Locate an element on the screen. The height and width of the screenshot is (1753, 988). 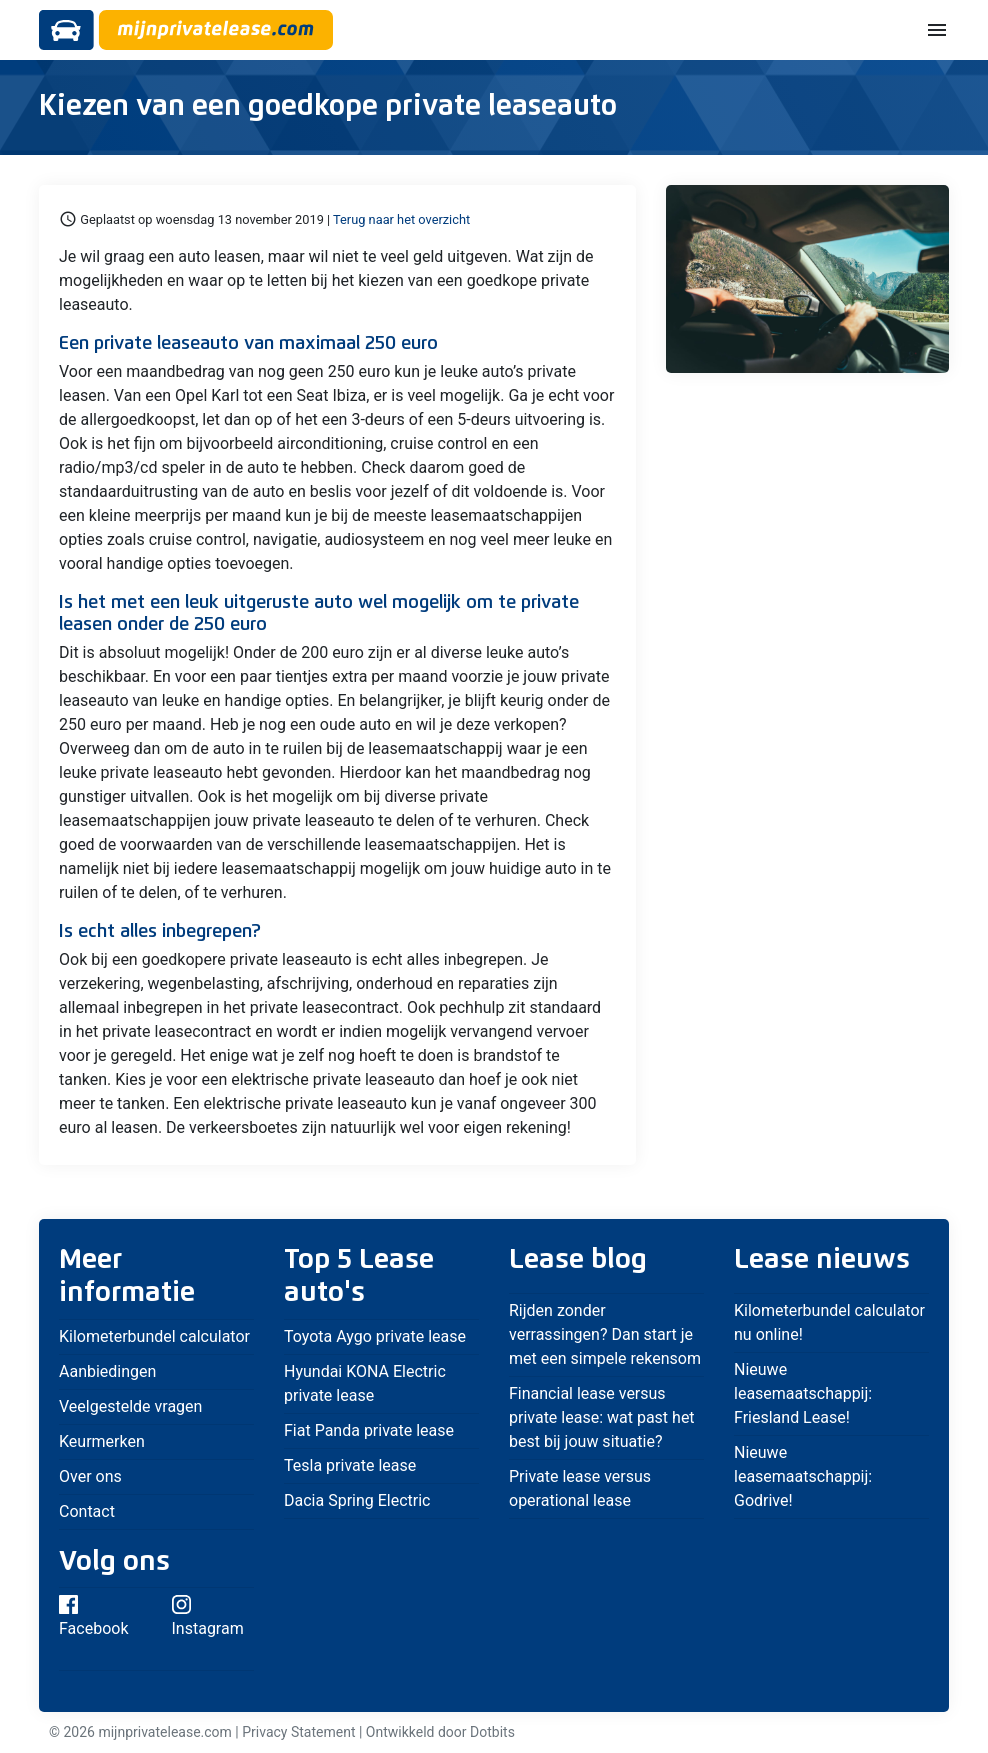
Dacia Spring Electric is located at coordinates (357, 1500).